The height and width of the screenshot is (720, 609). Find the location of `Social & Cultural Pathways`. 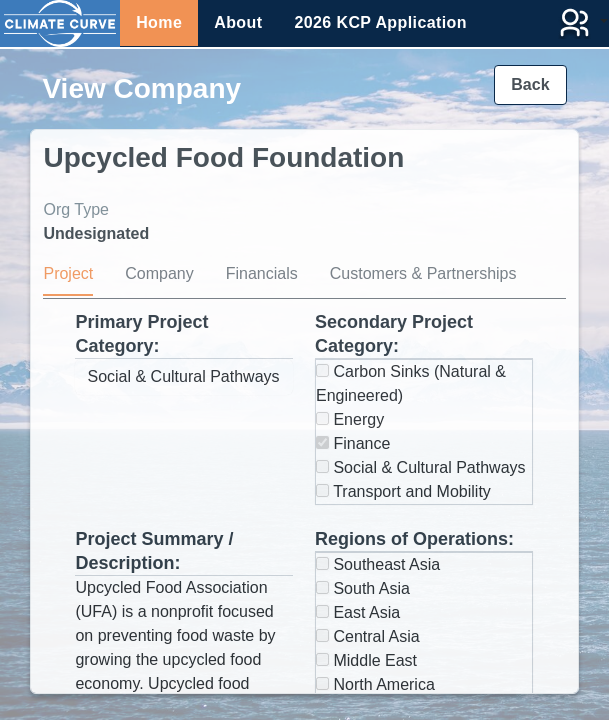

Social & Cultural Pathways is located at coordinates (421, 467).